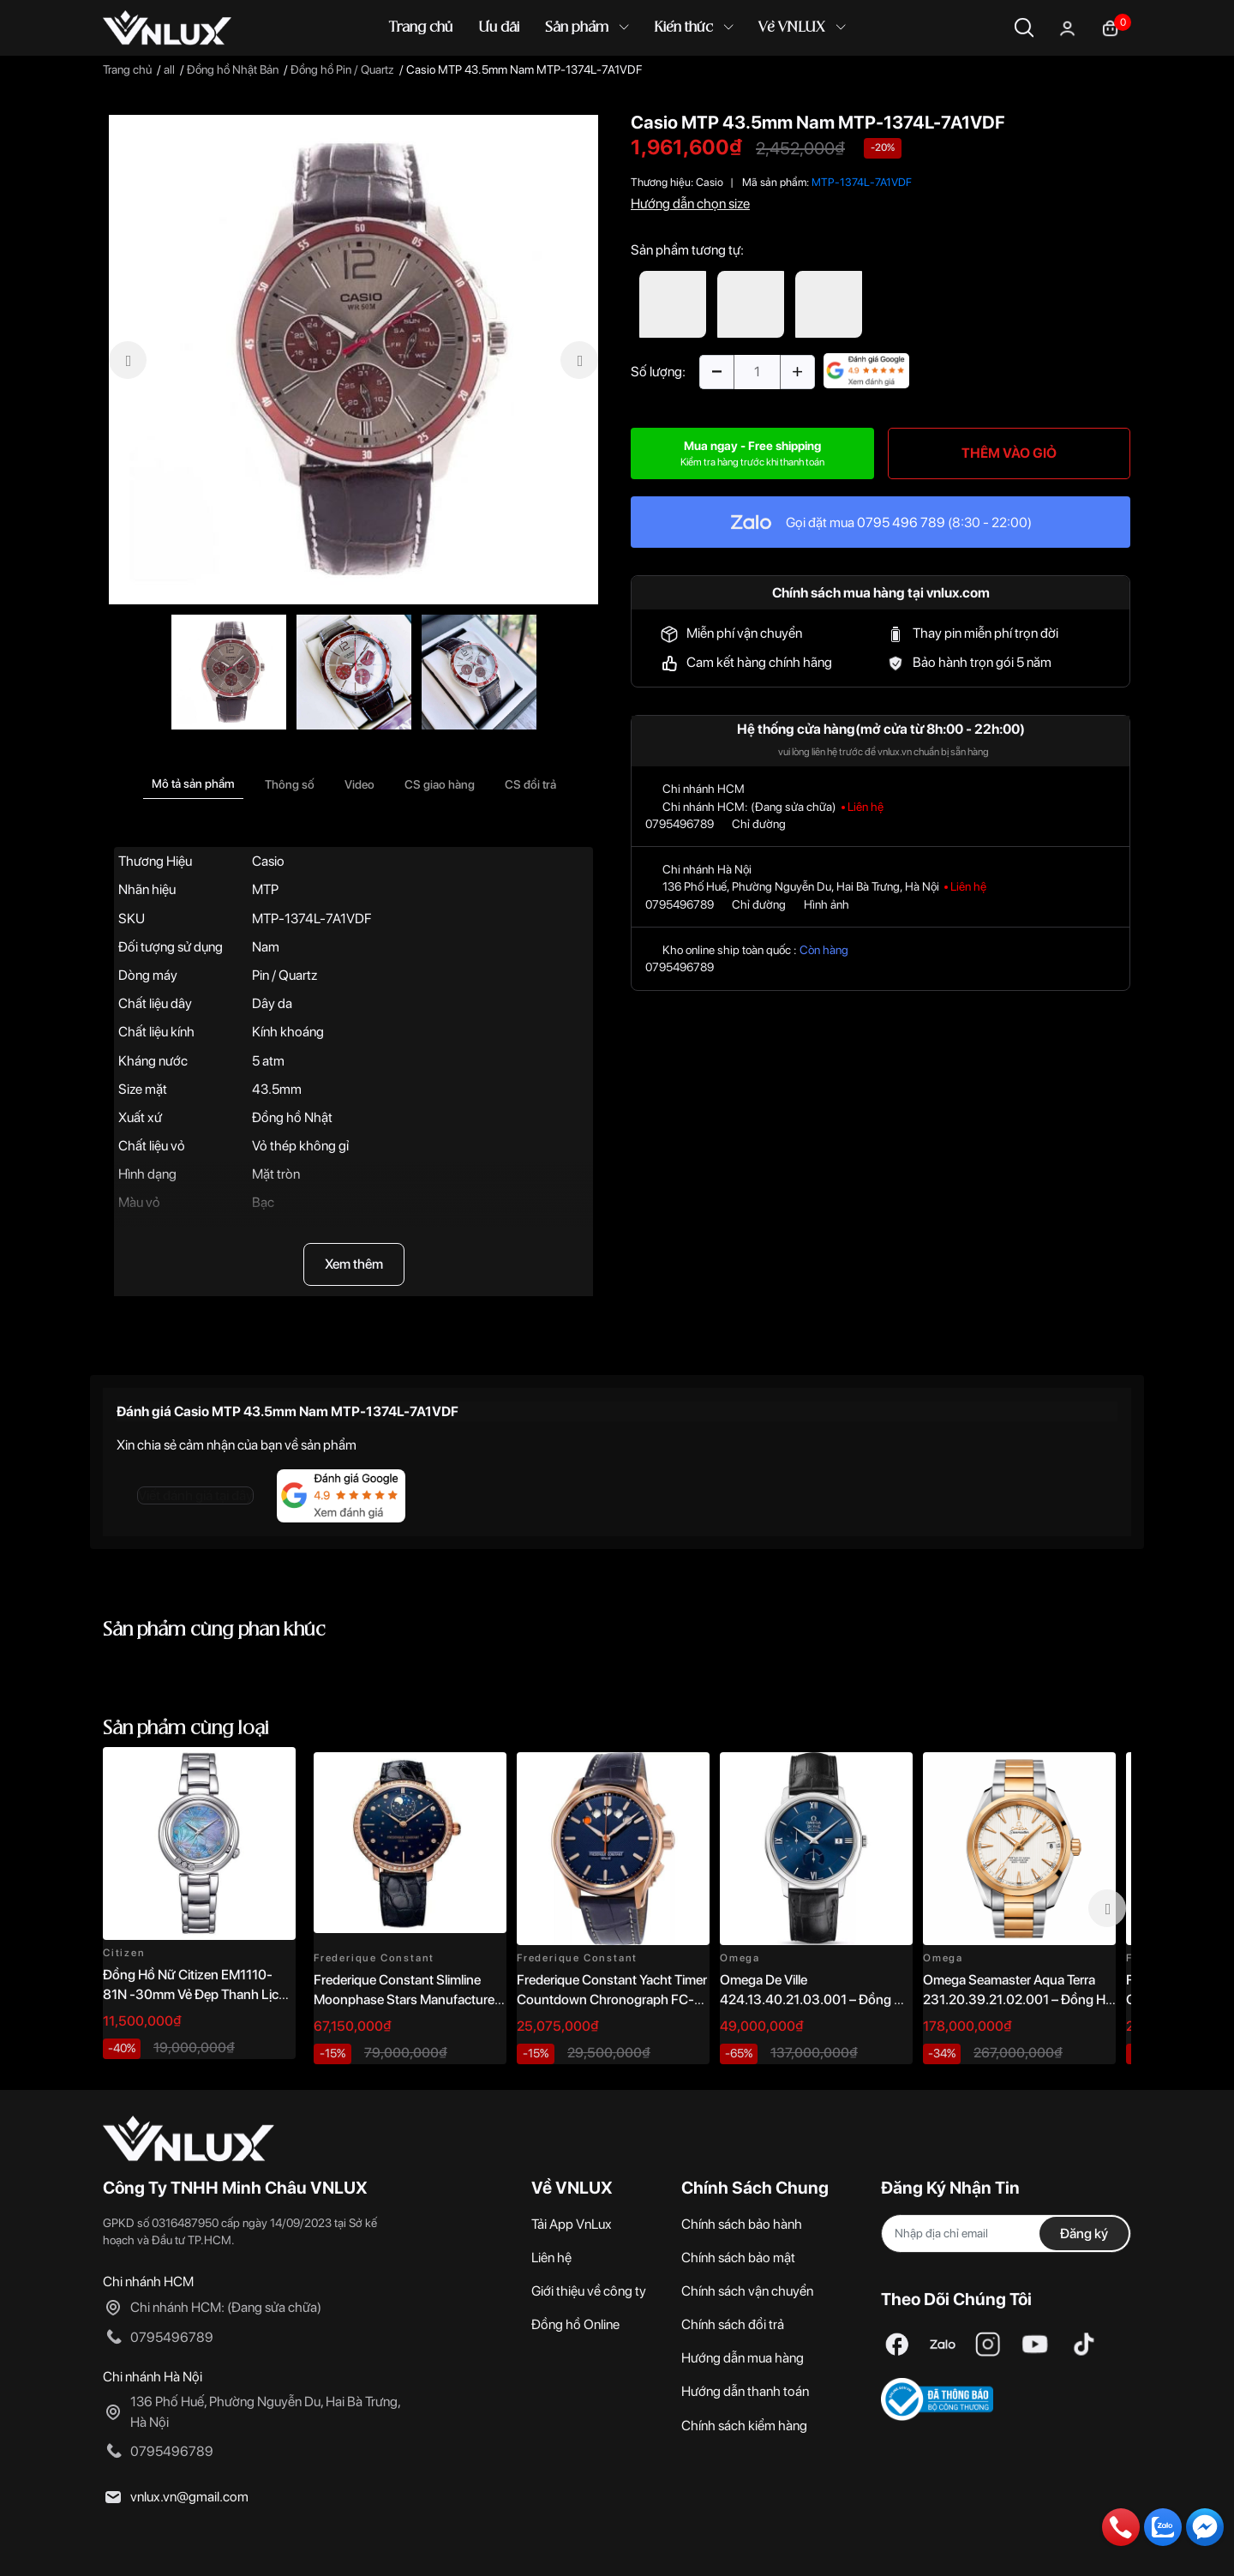 This screenshot has width=1234, height=2576. What do you see at coordinates (268, 861) in the screenshot?
I see `Casio` at bounding box center [268, 861].